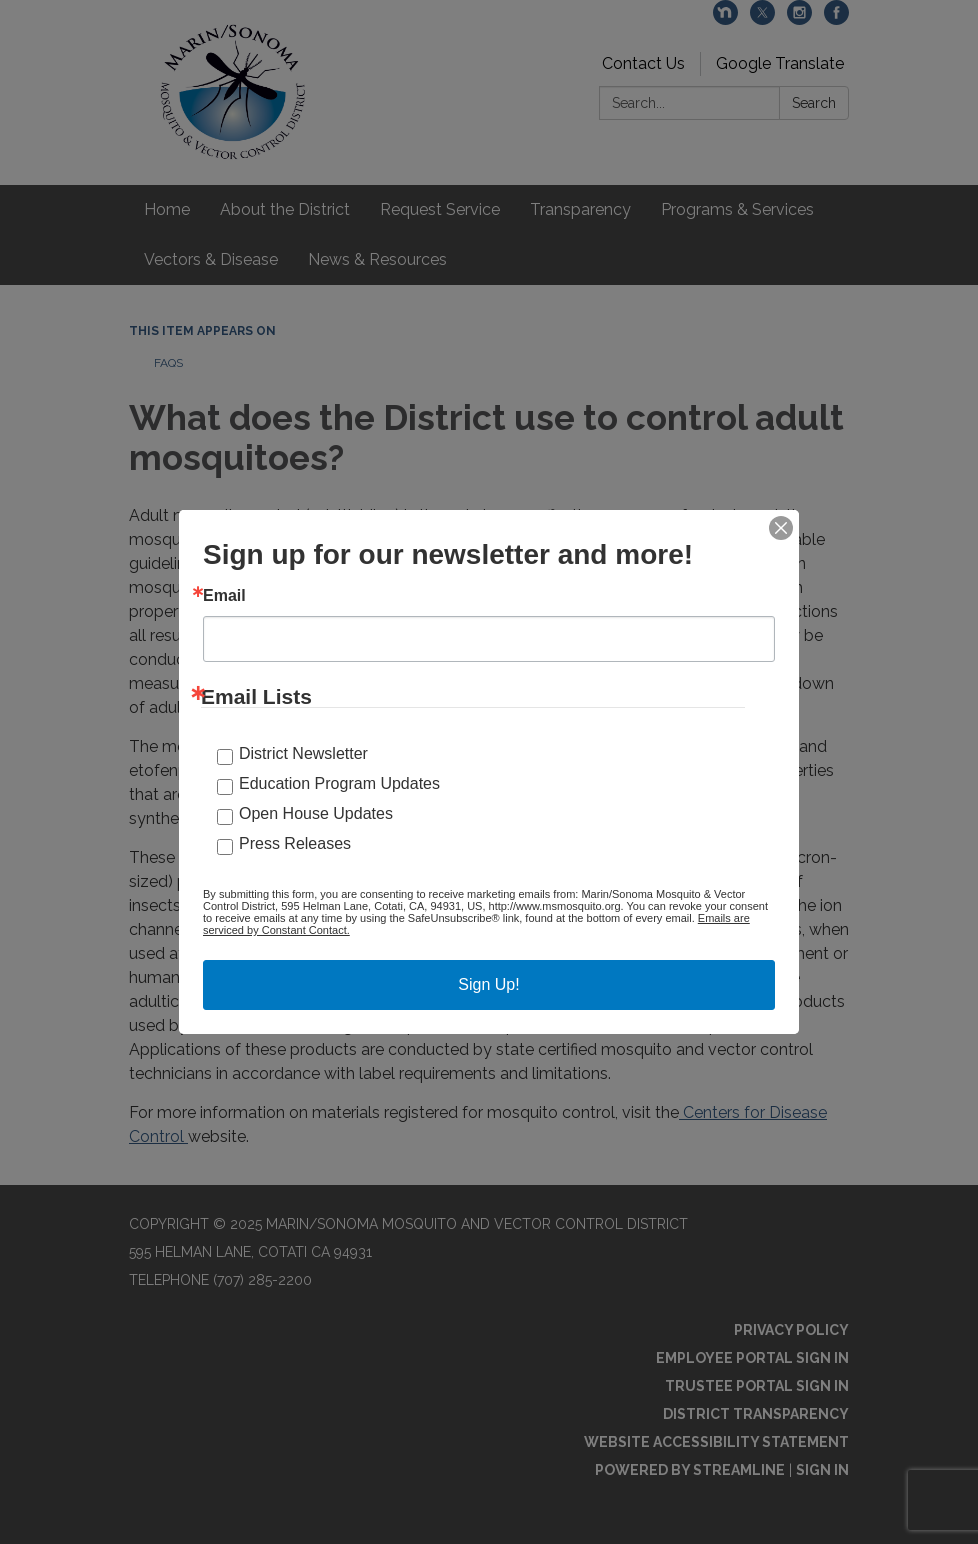  I want to click on Education Program Updates, so click(339, 783).